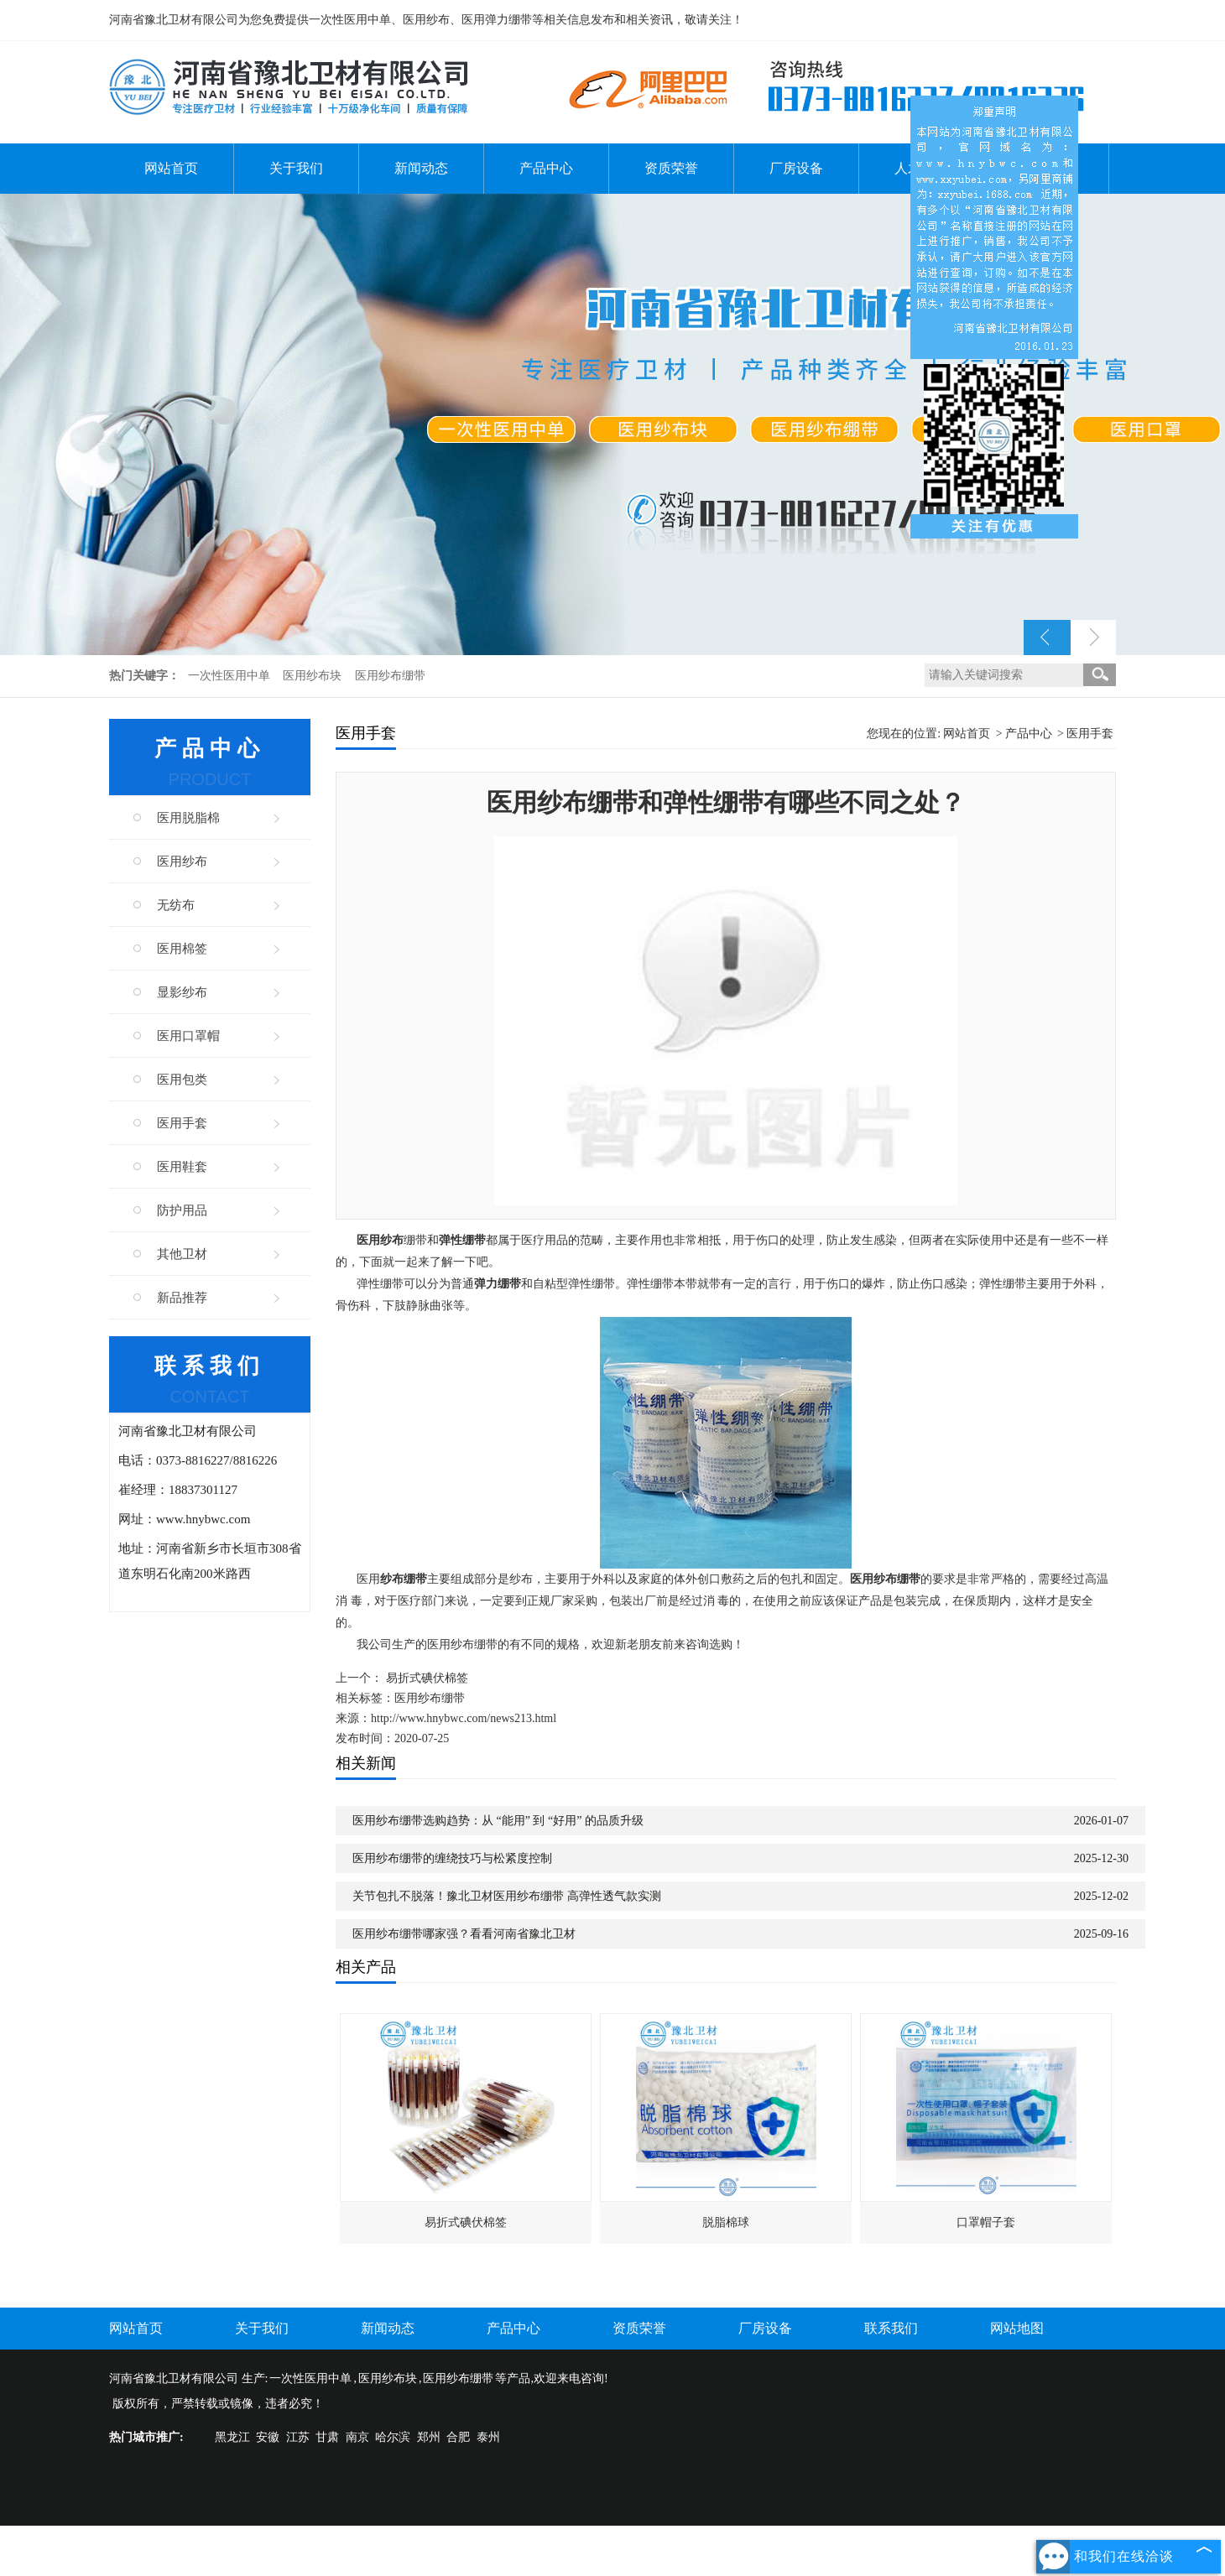 This screenshot has height=2576, width=1225. Describe the element at coordinates (458, 2437) in the screenshot. I see `合肥` at that location.